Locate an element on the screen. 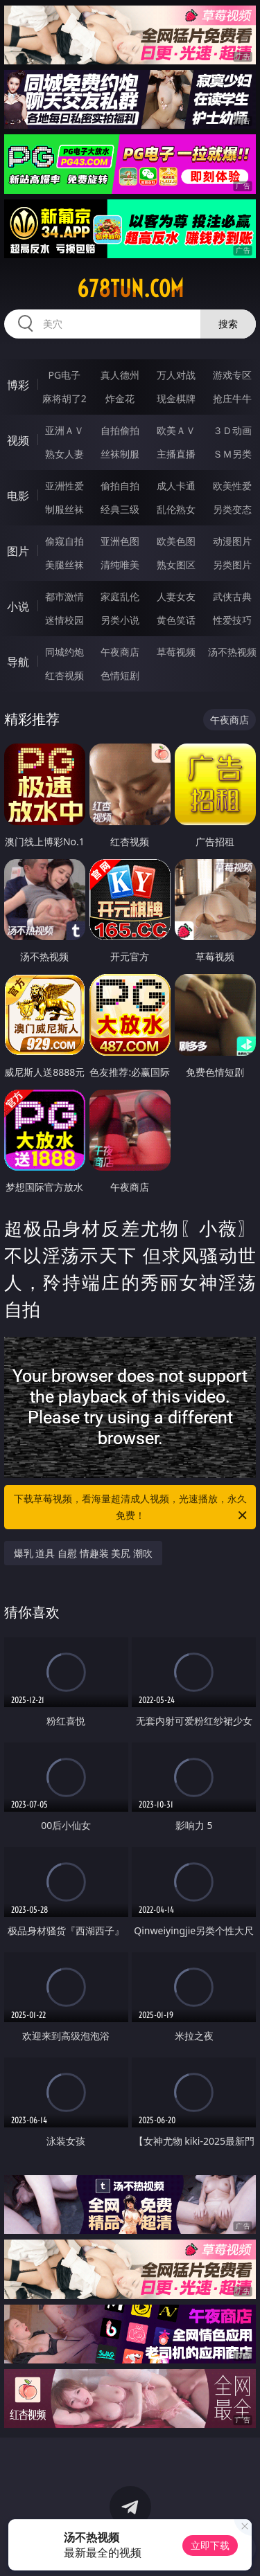 The image size is (260, 2576). 麻将胡了2 is located at coordinates (64, 398).